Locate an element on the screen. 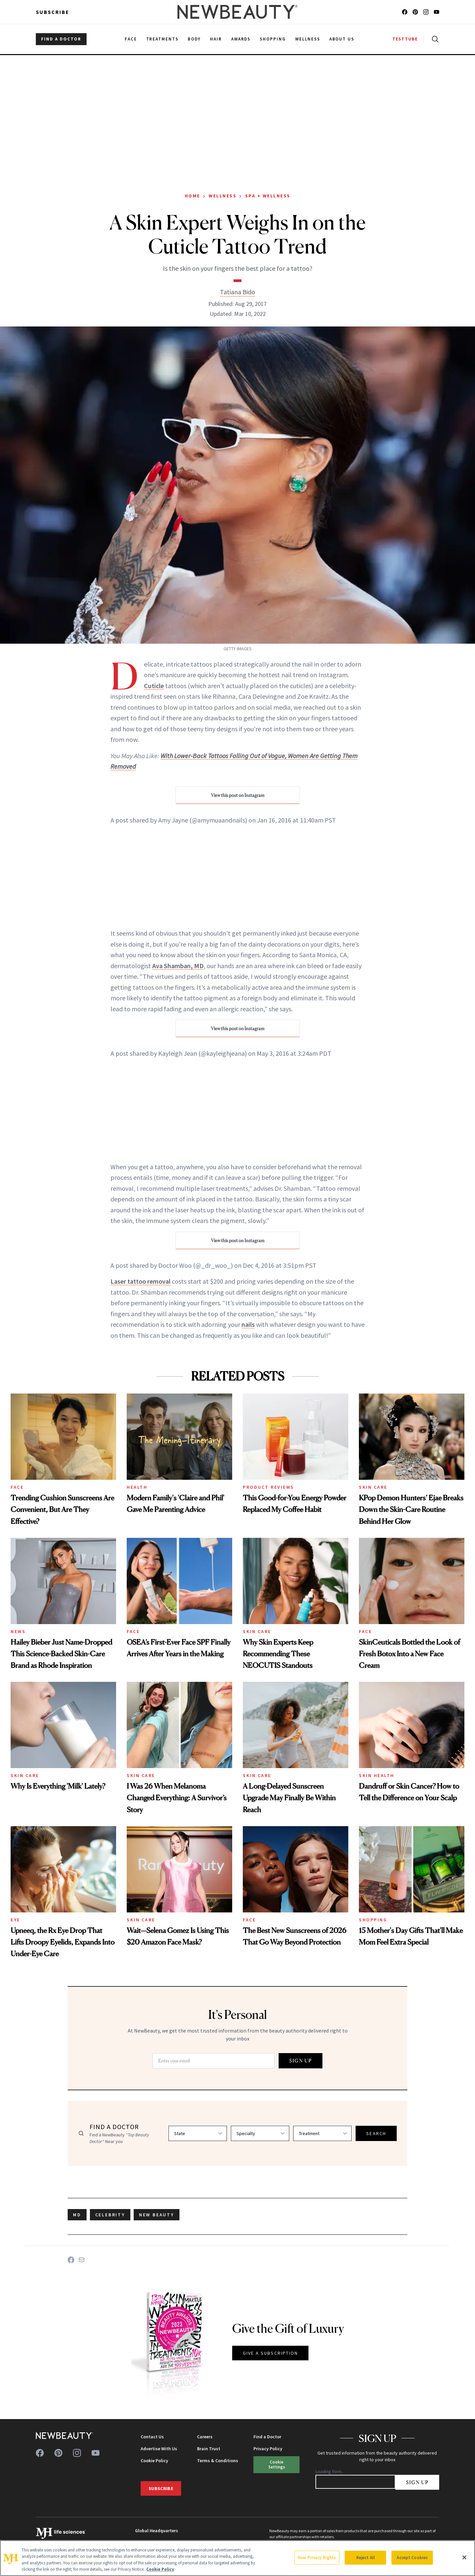 The width and height of the screenshot is (475, 2576). [Select treatment] is located at coordinates (322, 2133).